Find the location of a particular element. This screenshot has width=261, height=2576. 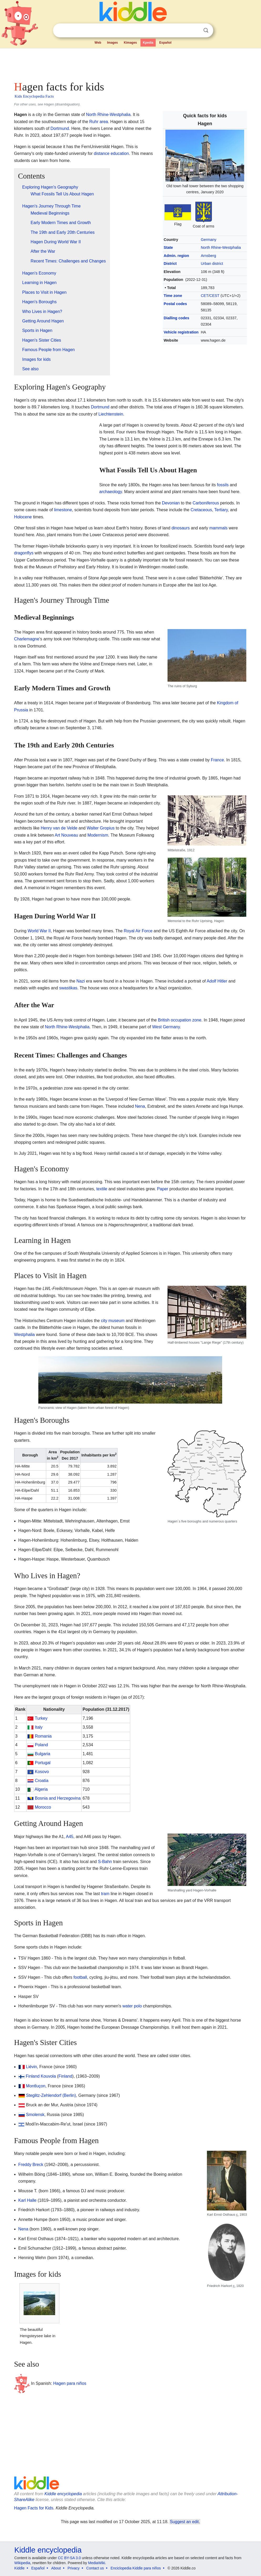

Poland is located at coordinates (41, 1745).